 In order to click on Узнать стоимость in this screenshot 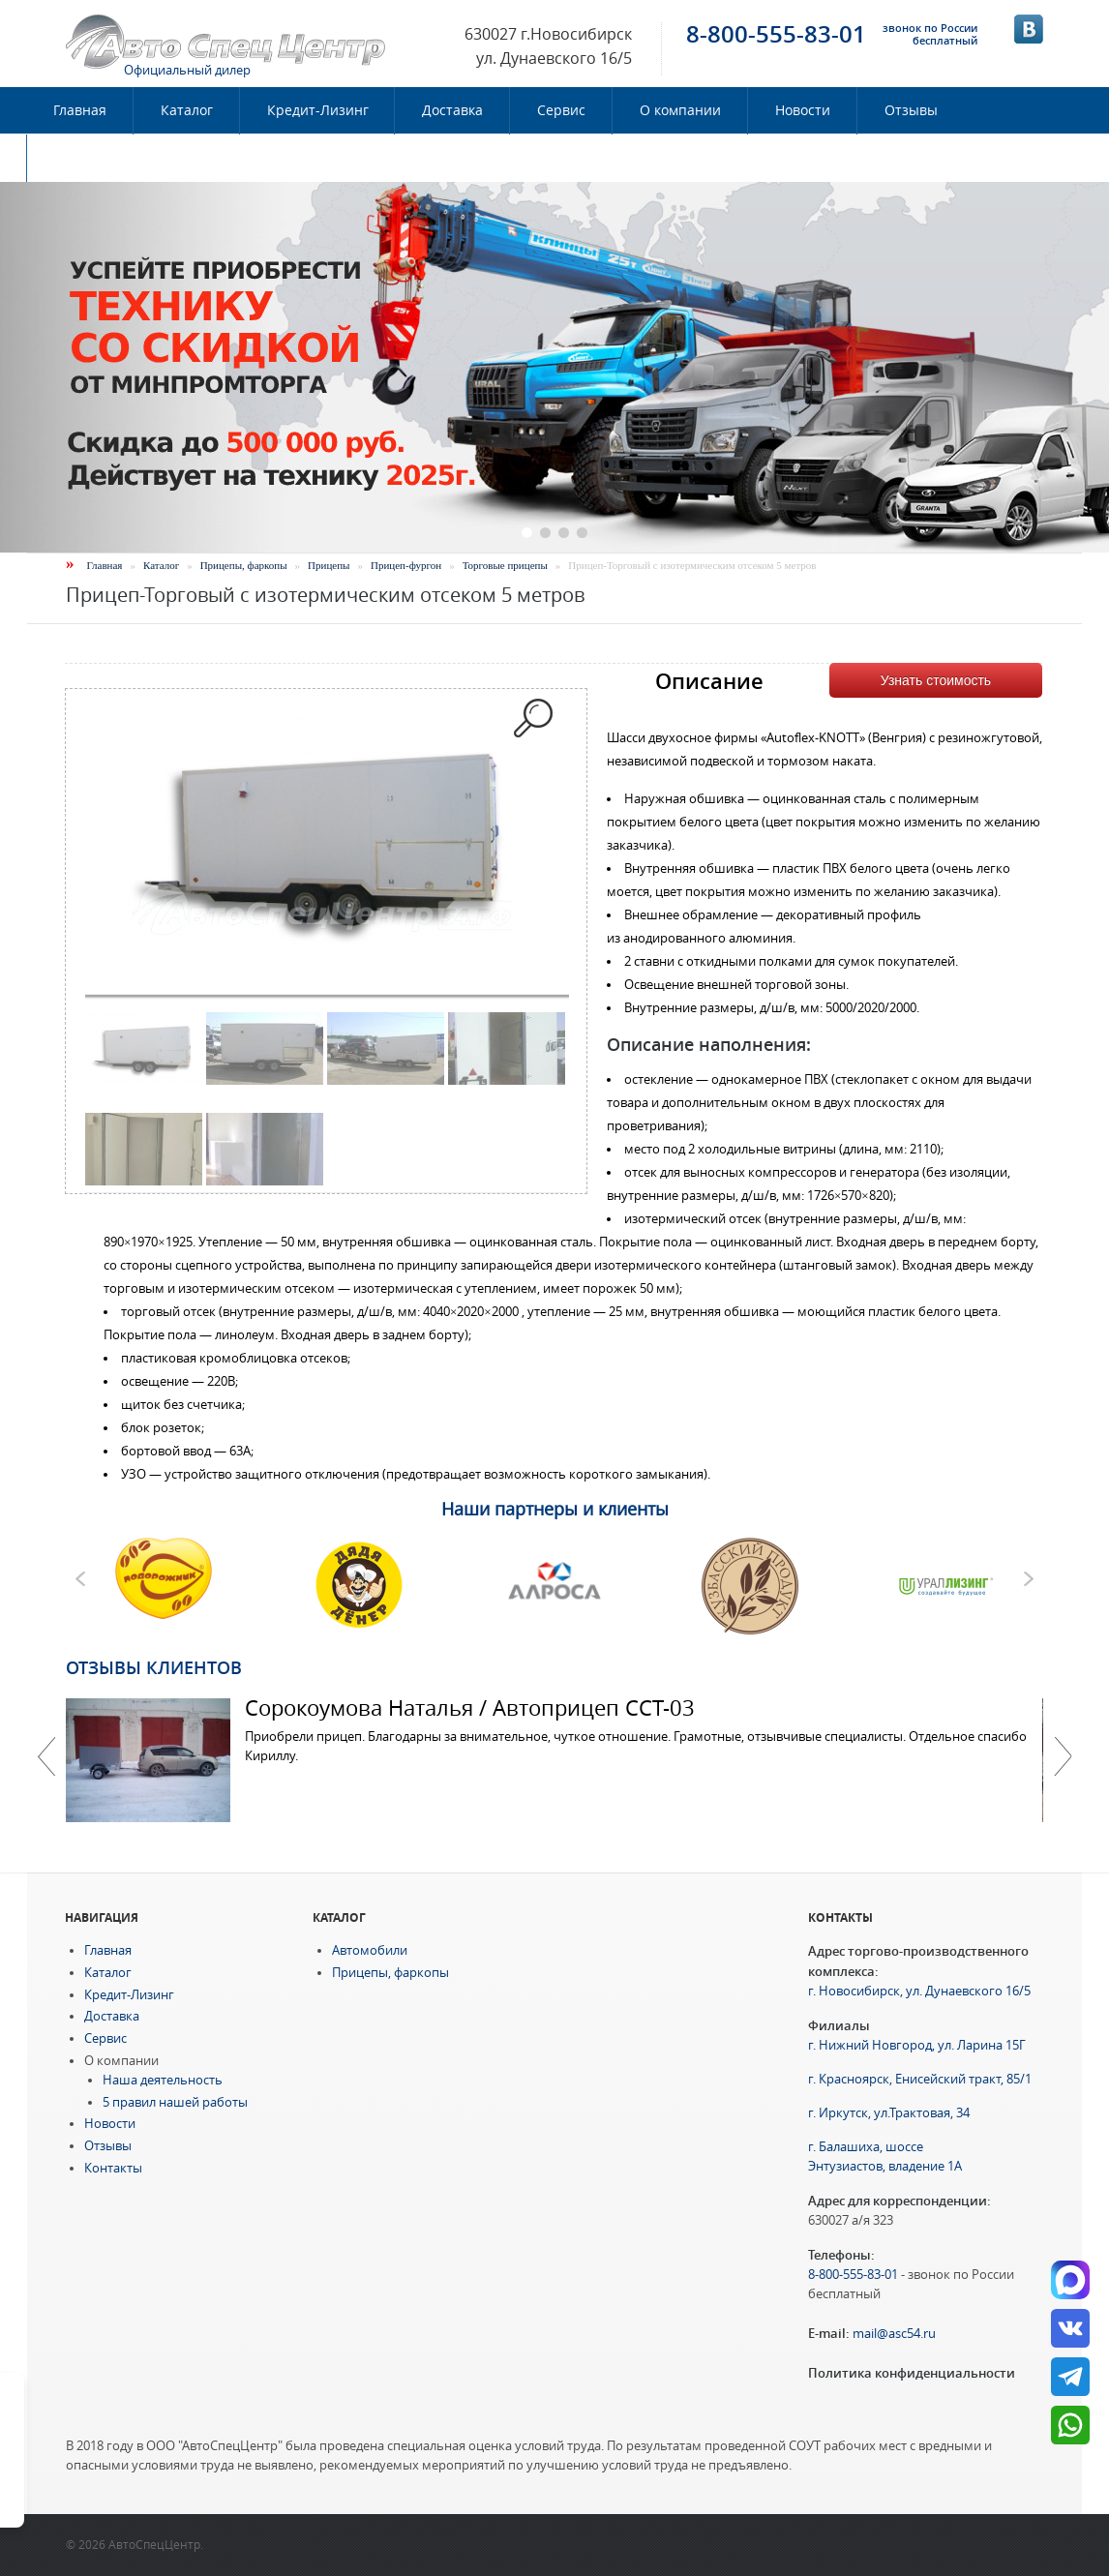, I will do `click(936, 680)`.